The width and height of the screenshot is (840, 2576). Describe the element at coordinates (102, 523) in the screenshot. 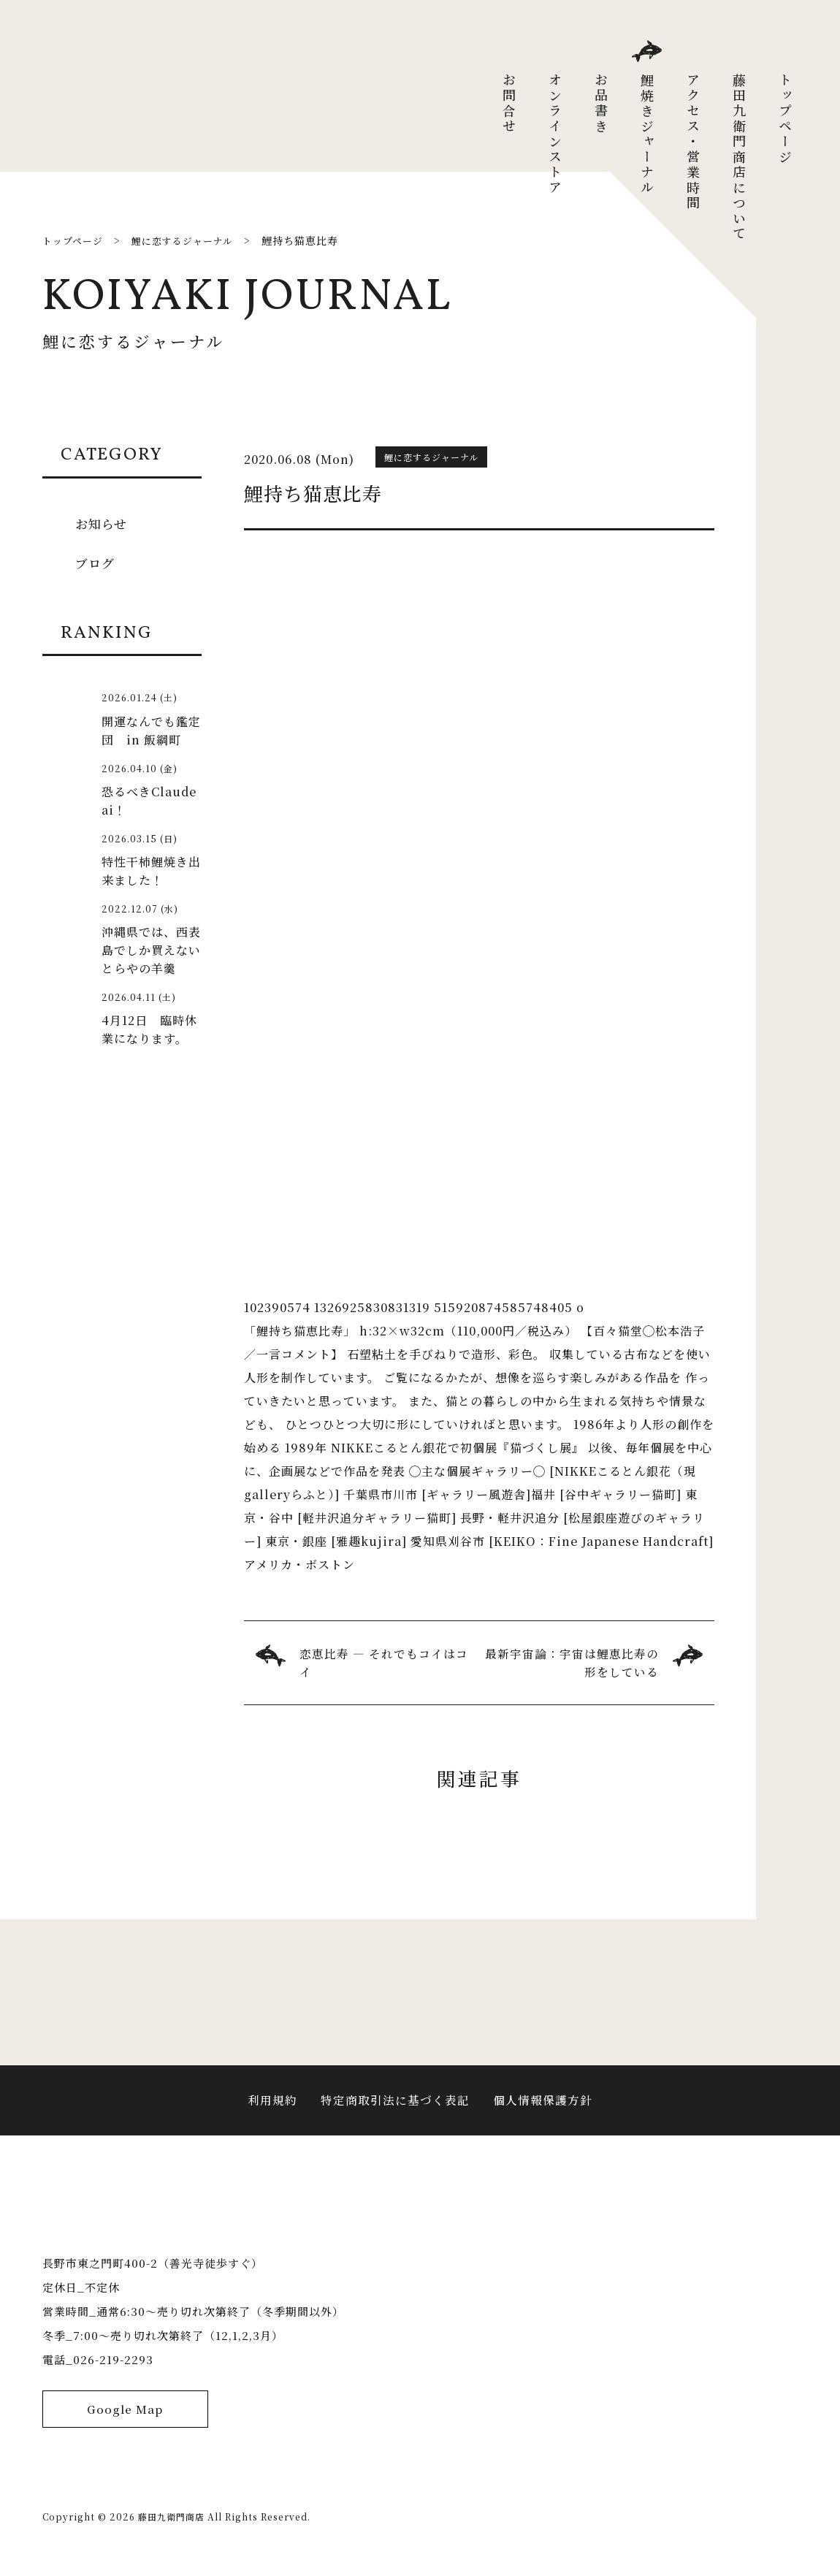

I see `お知らせ` at that location.